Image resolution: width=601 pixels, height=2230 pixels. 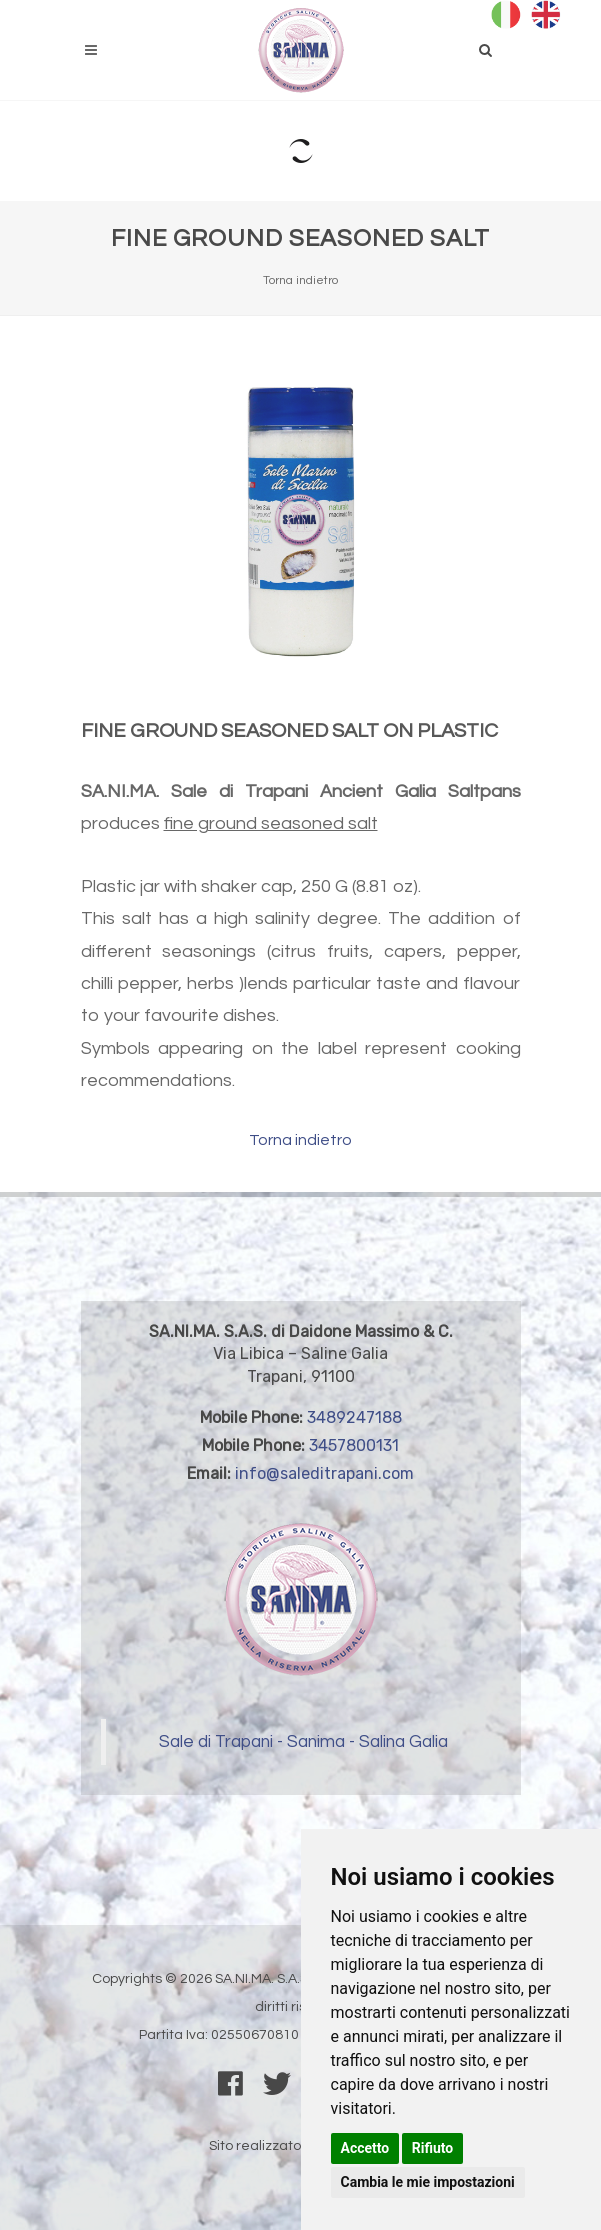 What do you see at coordinates (324, 1473) in the screenshot?
I see `info@saleditrapani.com` at bounding box center [324, 1473].